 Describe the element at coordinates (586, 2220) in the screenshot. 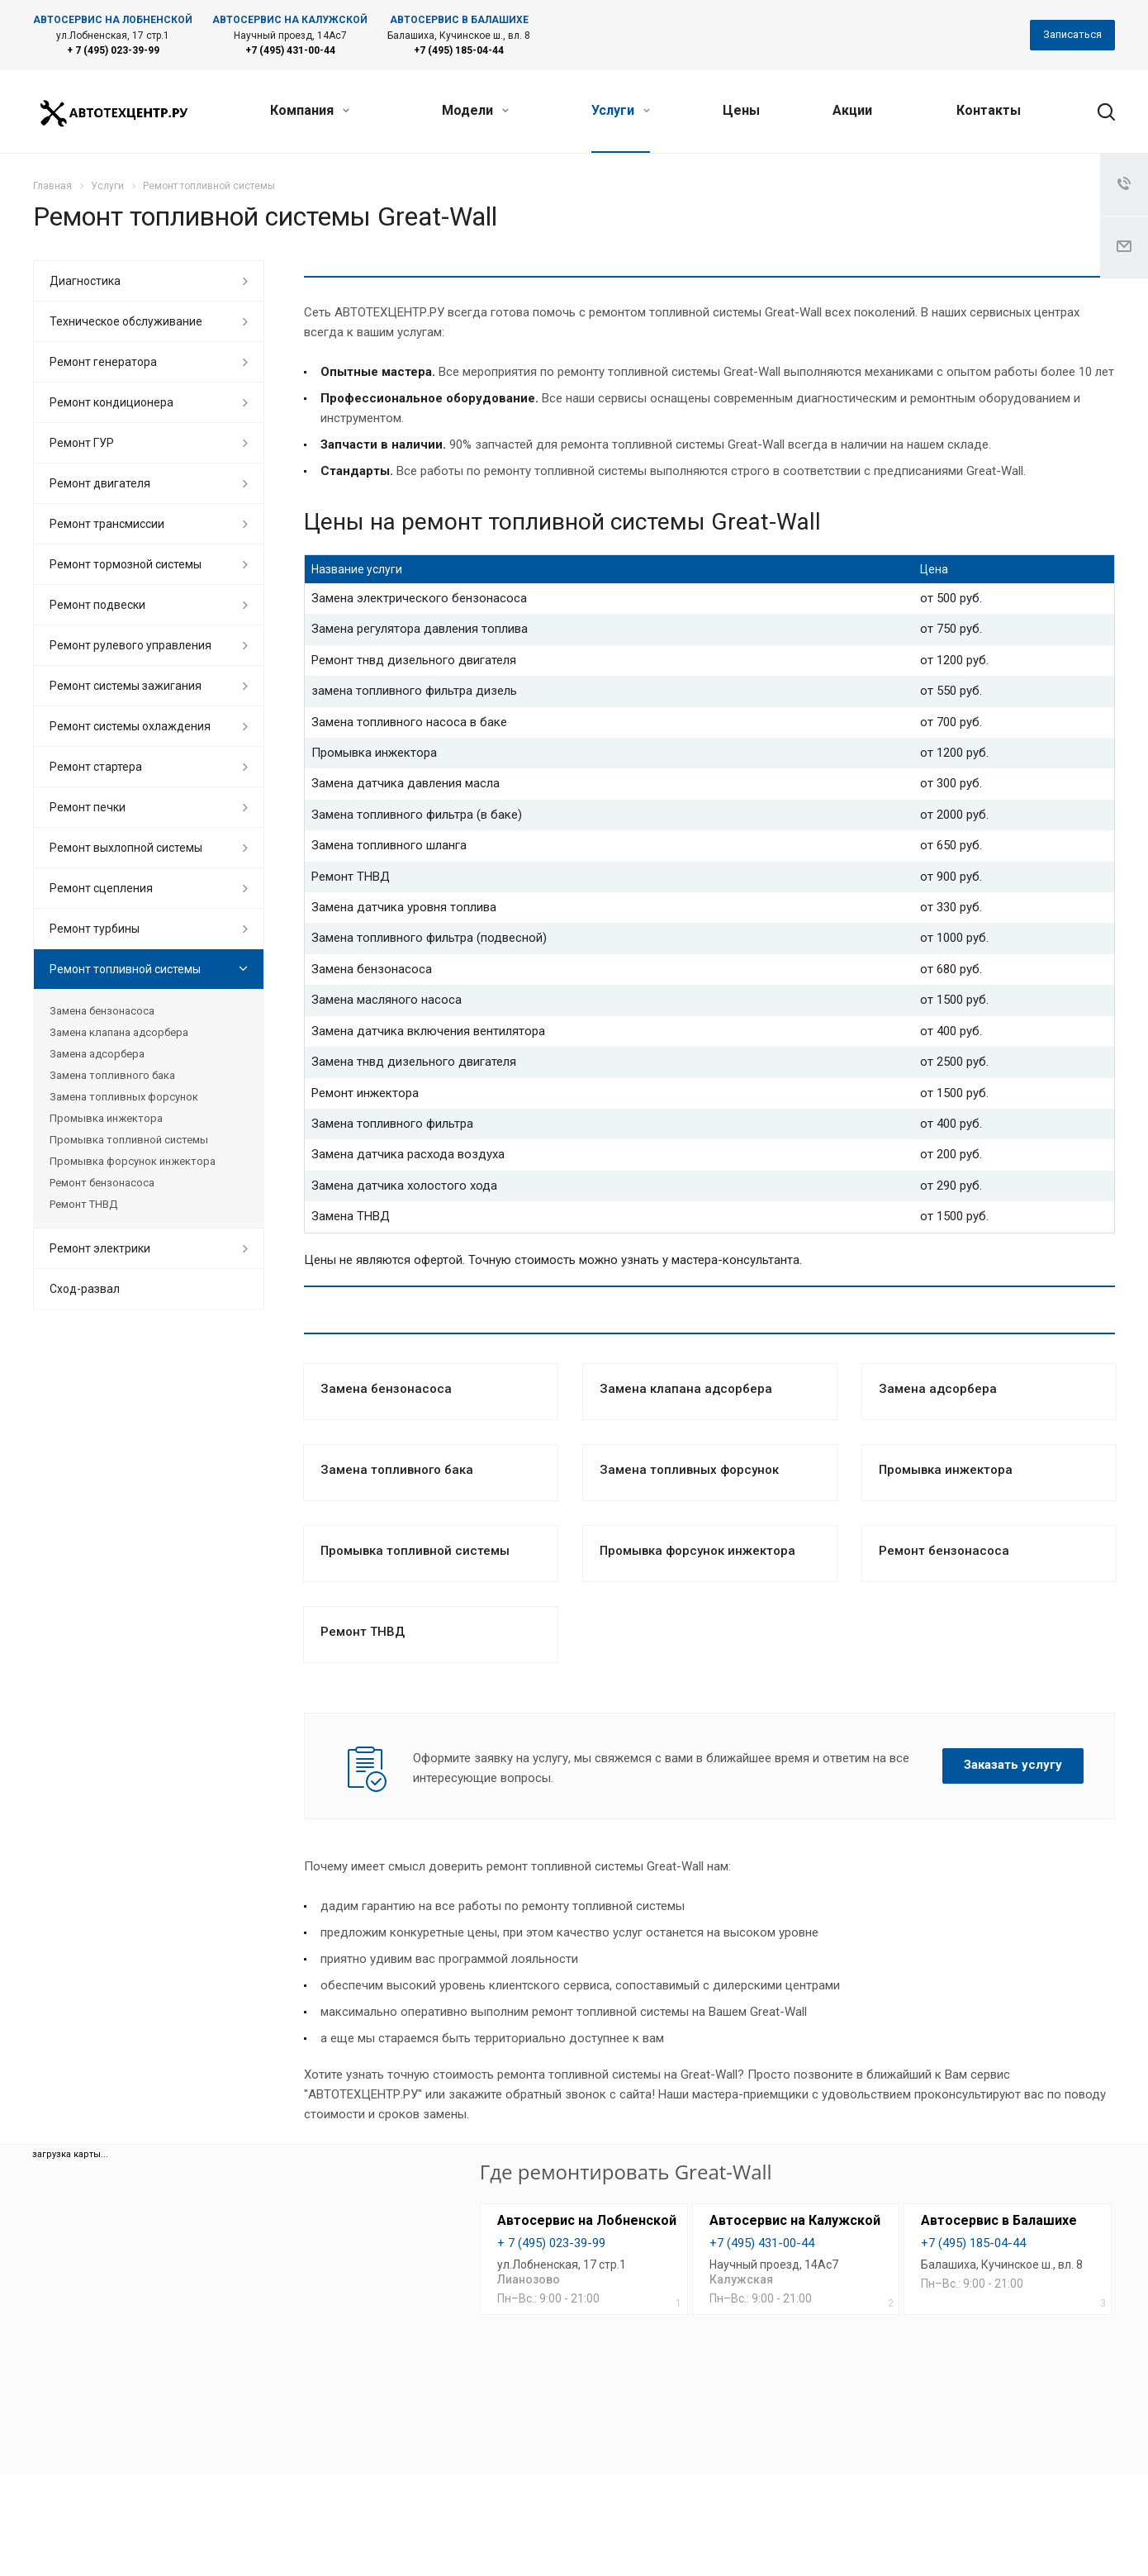

I see `Автосервис на Лобненской` at that location.